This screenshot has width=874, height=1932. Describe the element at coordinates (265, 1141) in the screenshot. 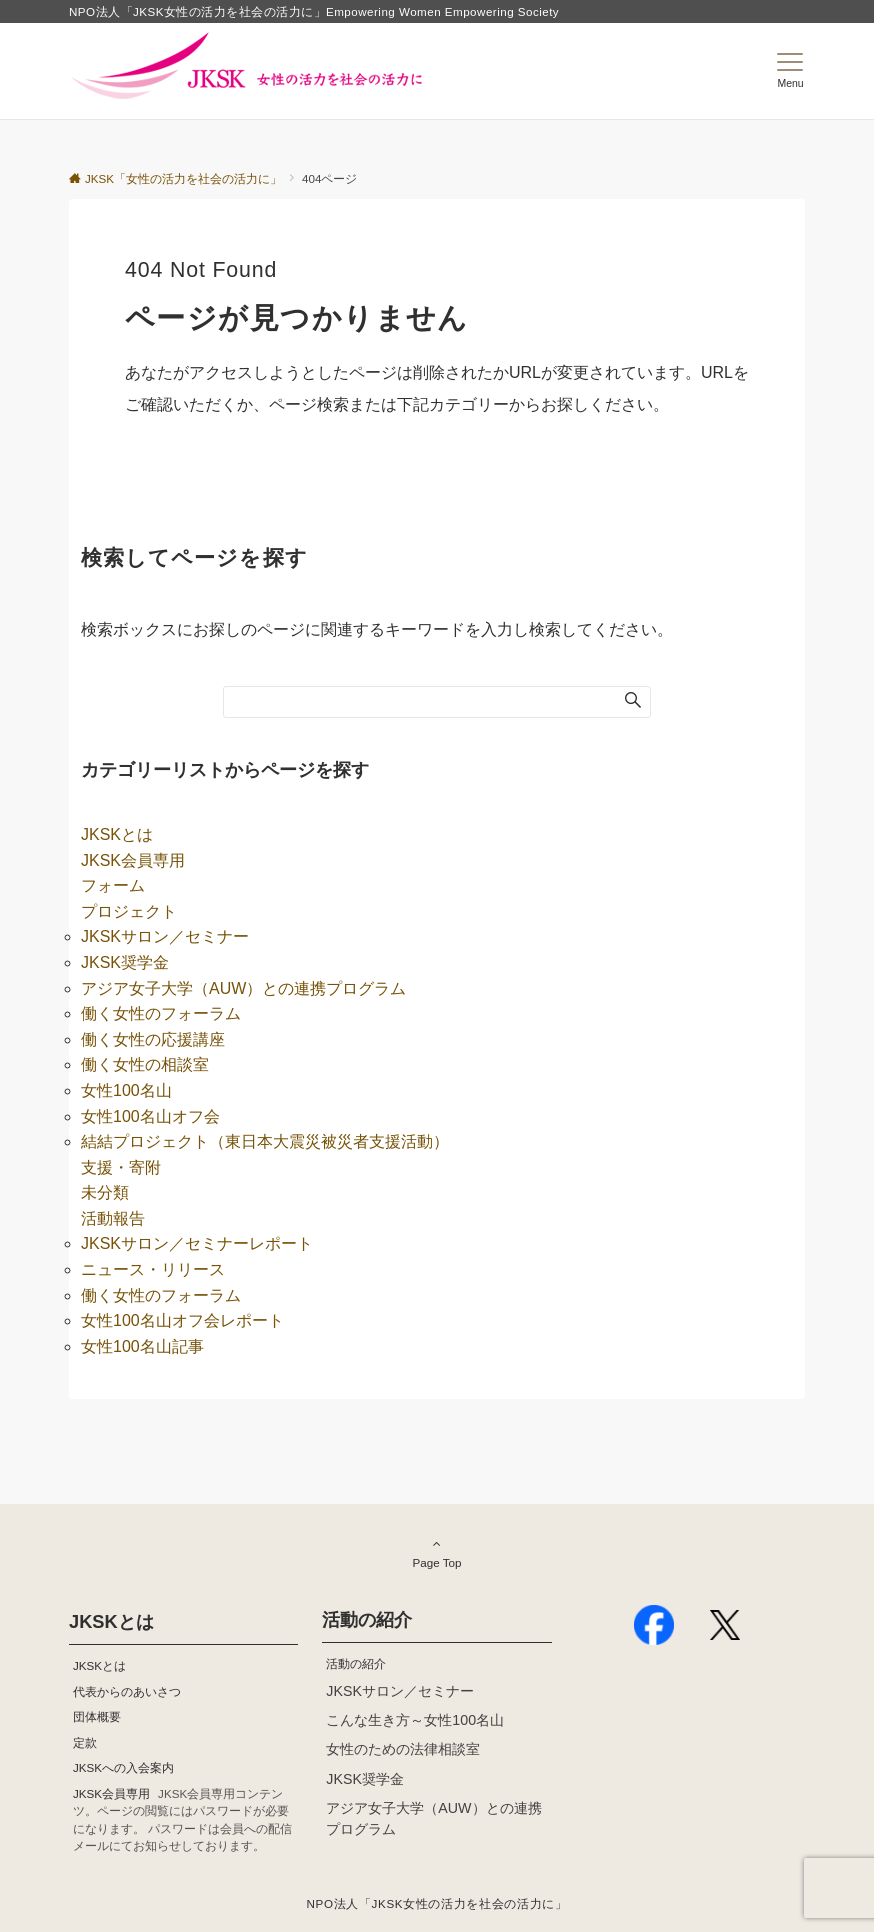

I see `結結プロジェクト（東日本大震災被災者支援活動）` at that location.